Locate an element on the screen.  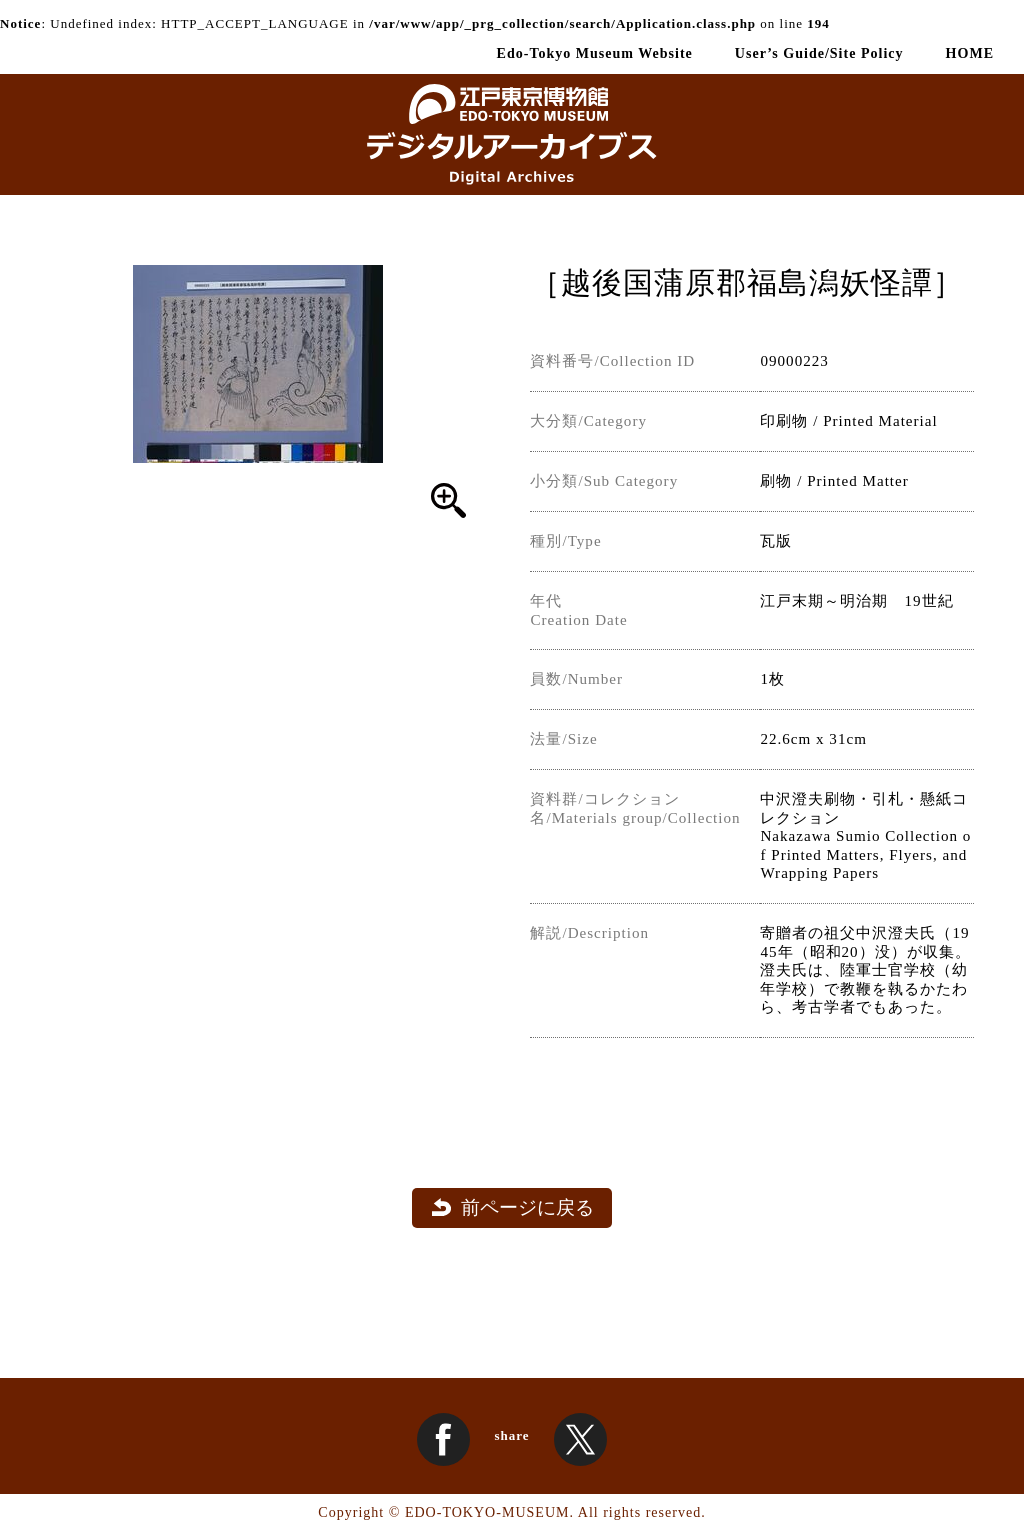
User’s Guide/Site Policy is located at coordinates (819, 53).